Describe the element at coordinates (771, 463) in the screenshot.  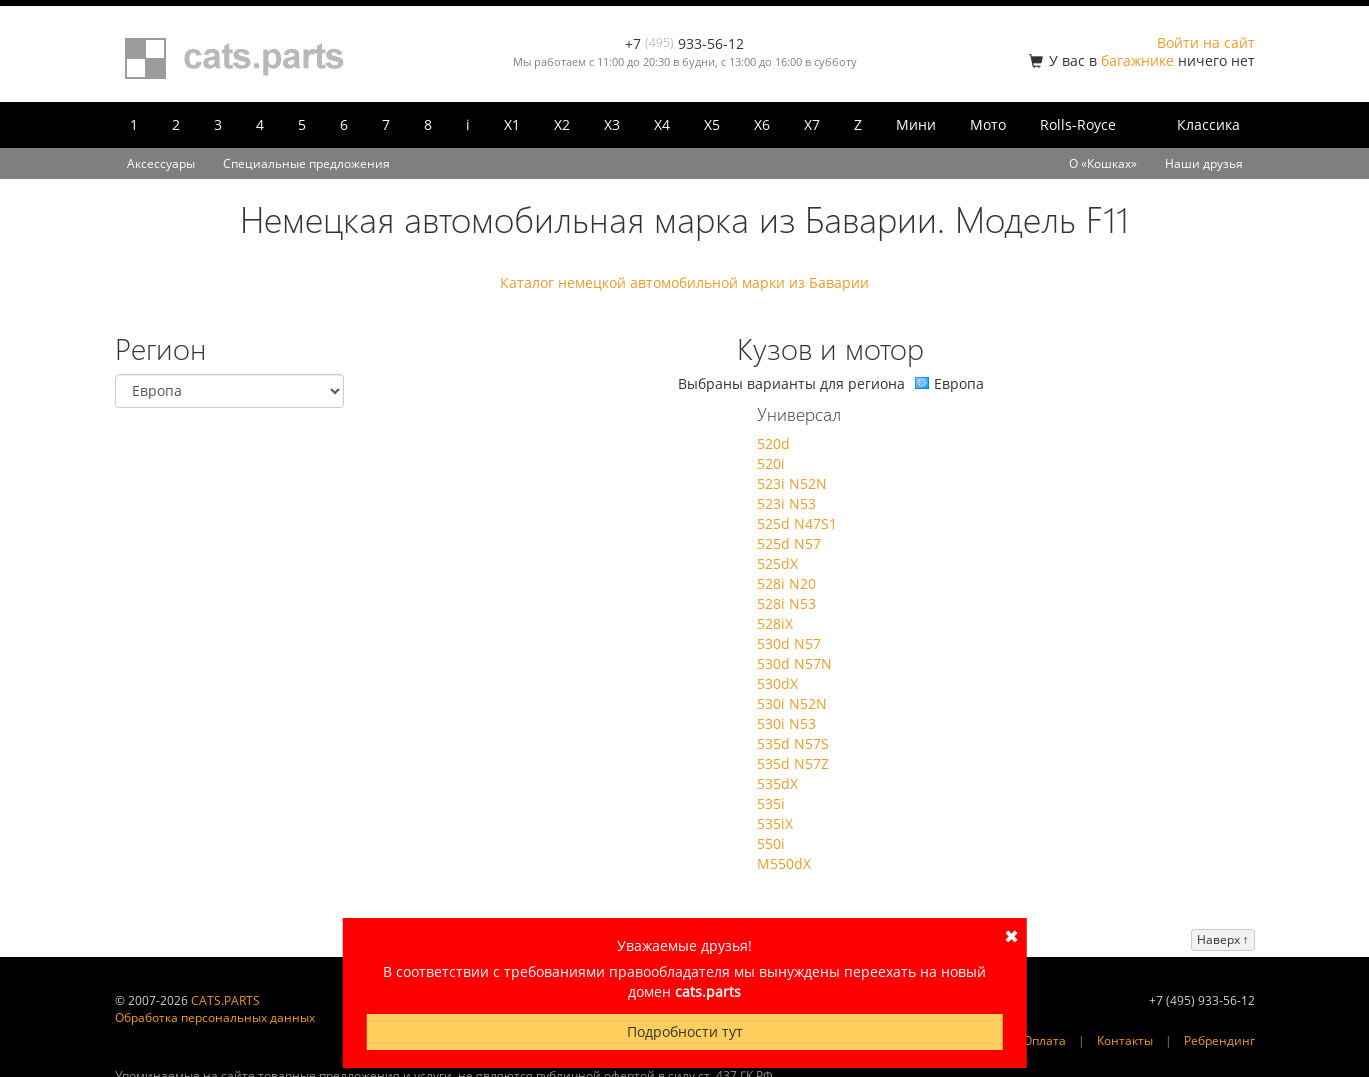
I see `520i` at that location.